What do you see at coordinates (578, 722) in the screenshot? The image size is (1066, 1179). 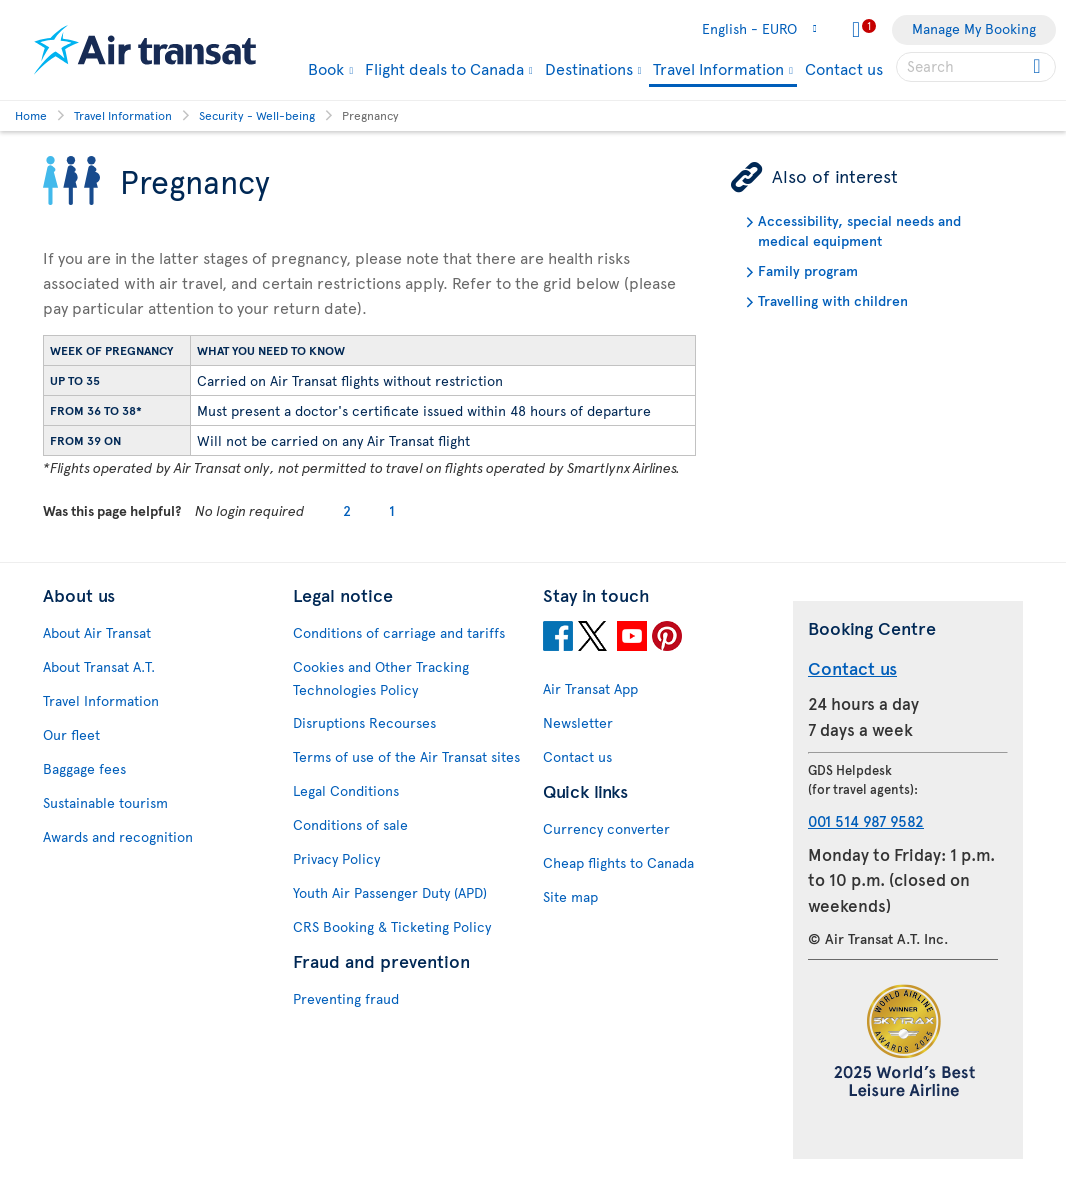 I see `Newsletter` at bounding box center [578, 722].